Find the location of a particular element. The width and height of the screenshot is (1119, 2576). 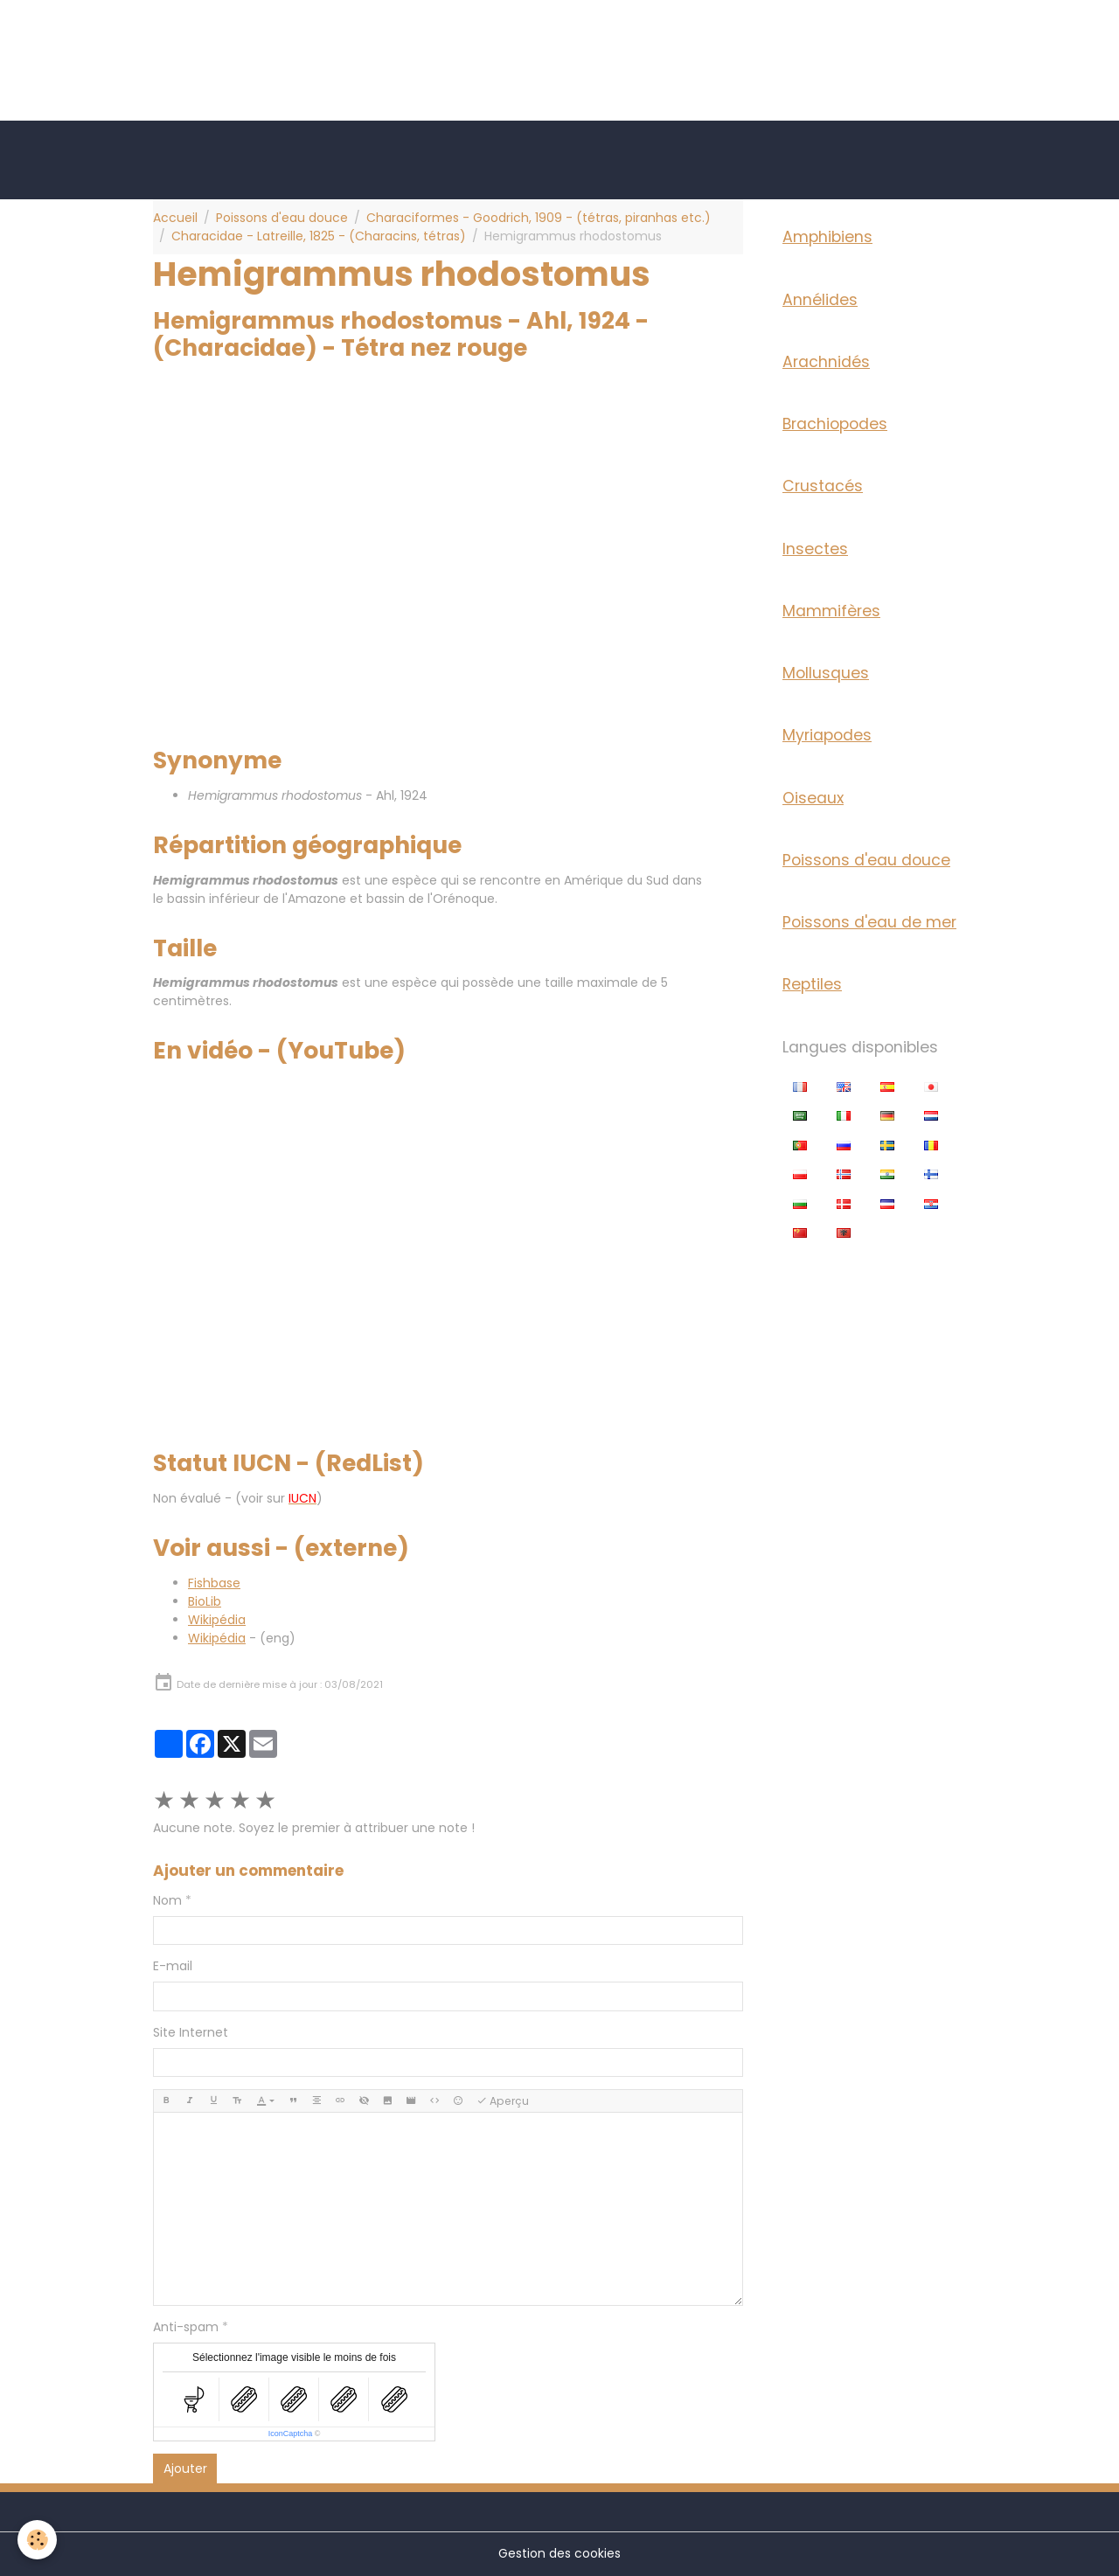

IconCaptcha is located at coordinates (290, 2433).